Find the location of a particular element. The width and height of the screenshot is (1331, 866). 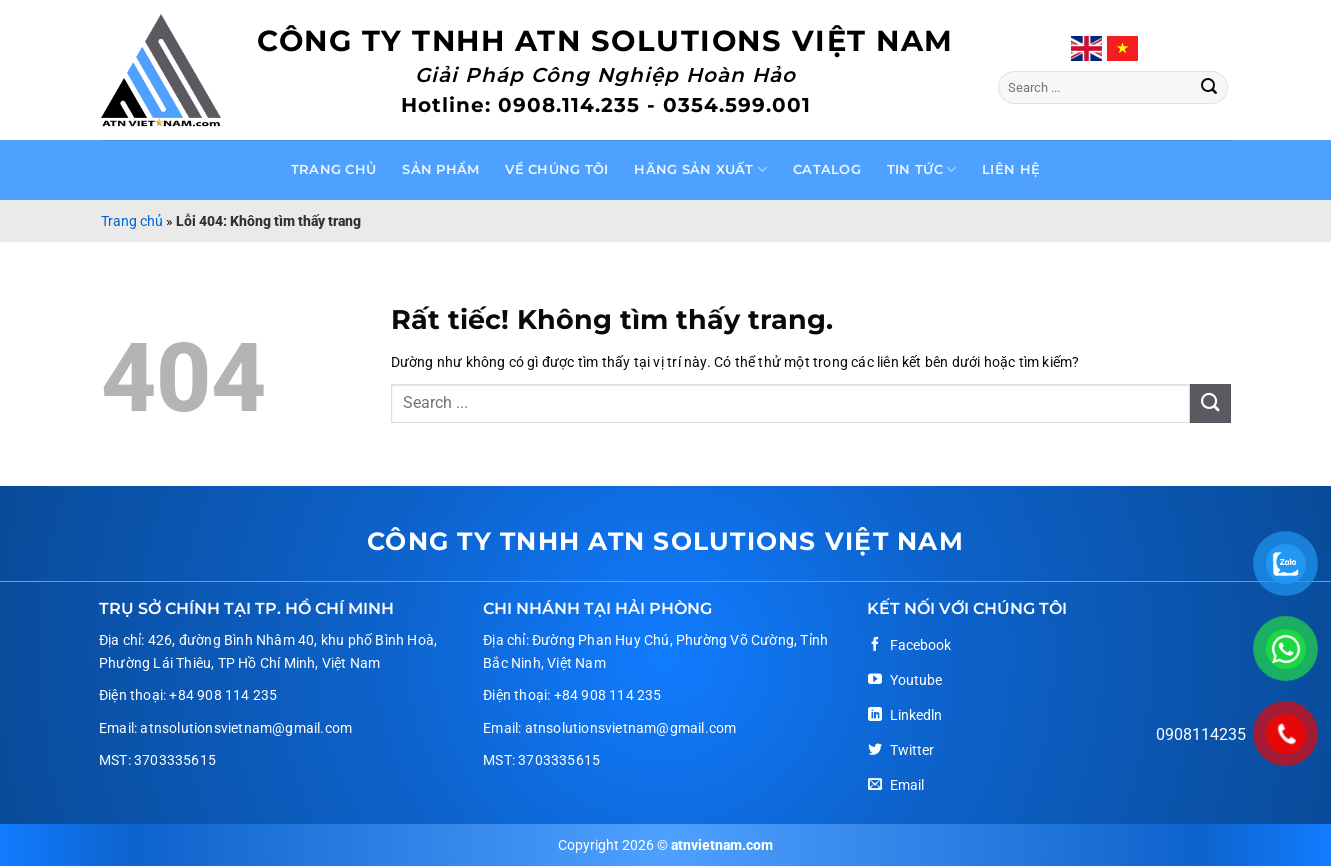

Trang chủ is located at coordinates (333, 169).